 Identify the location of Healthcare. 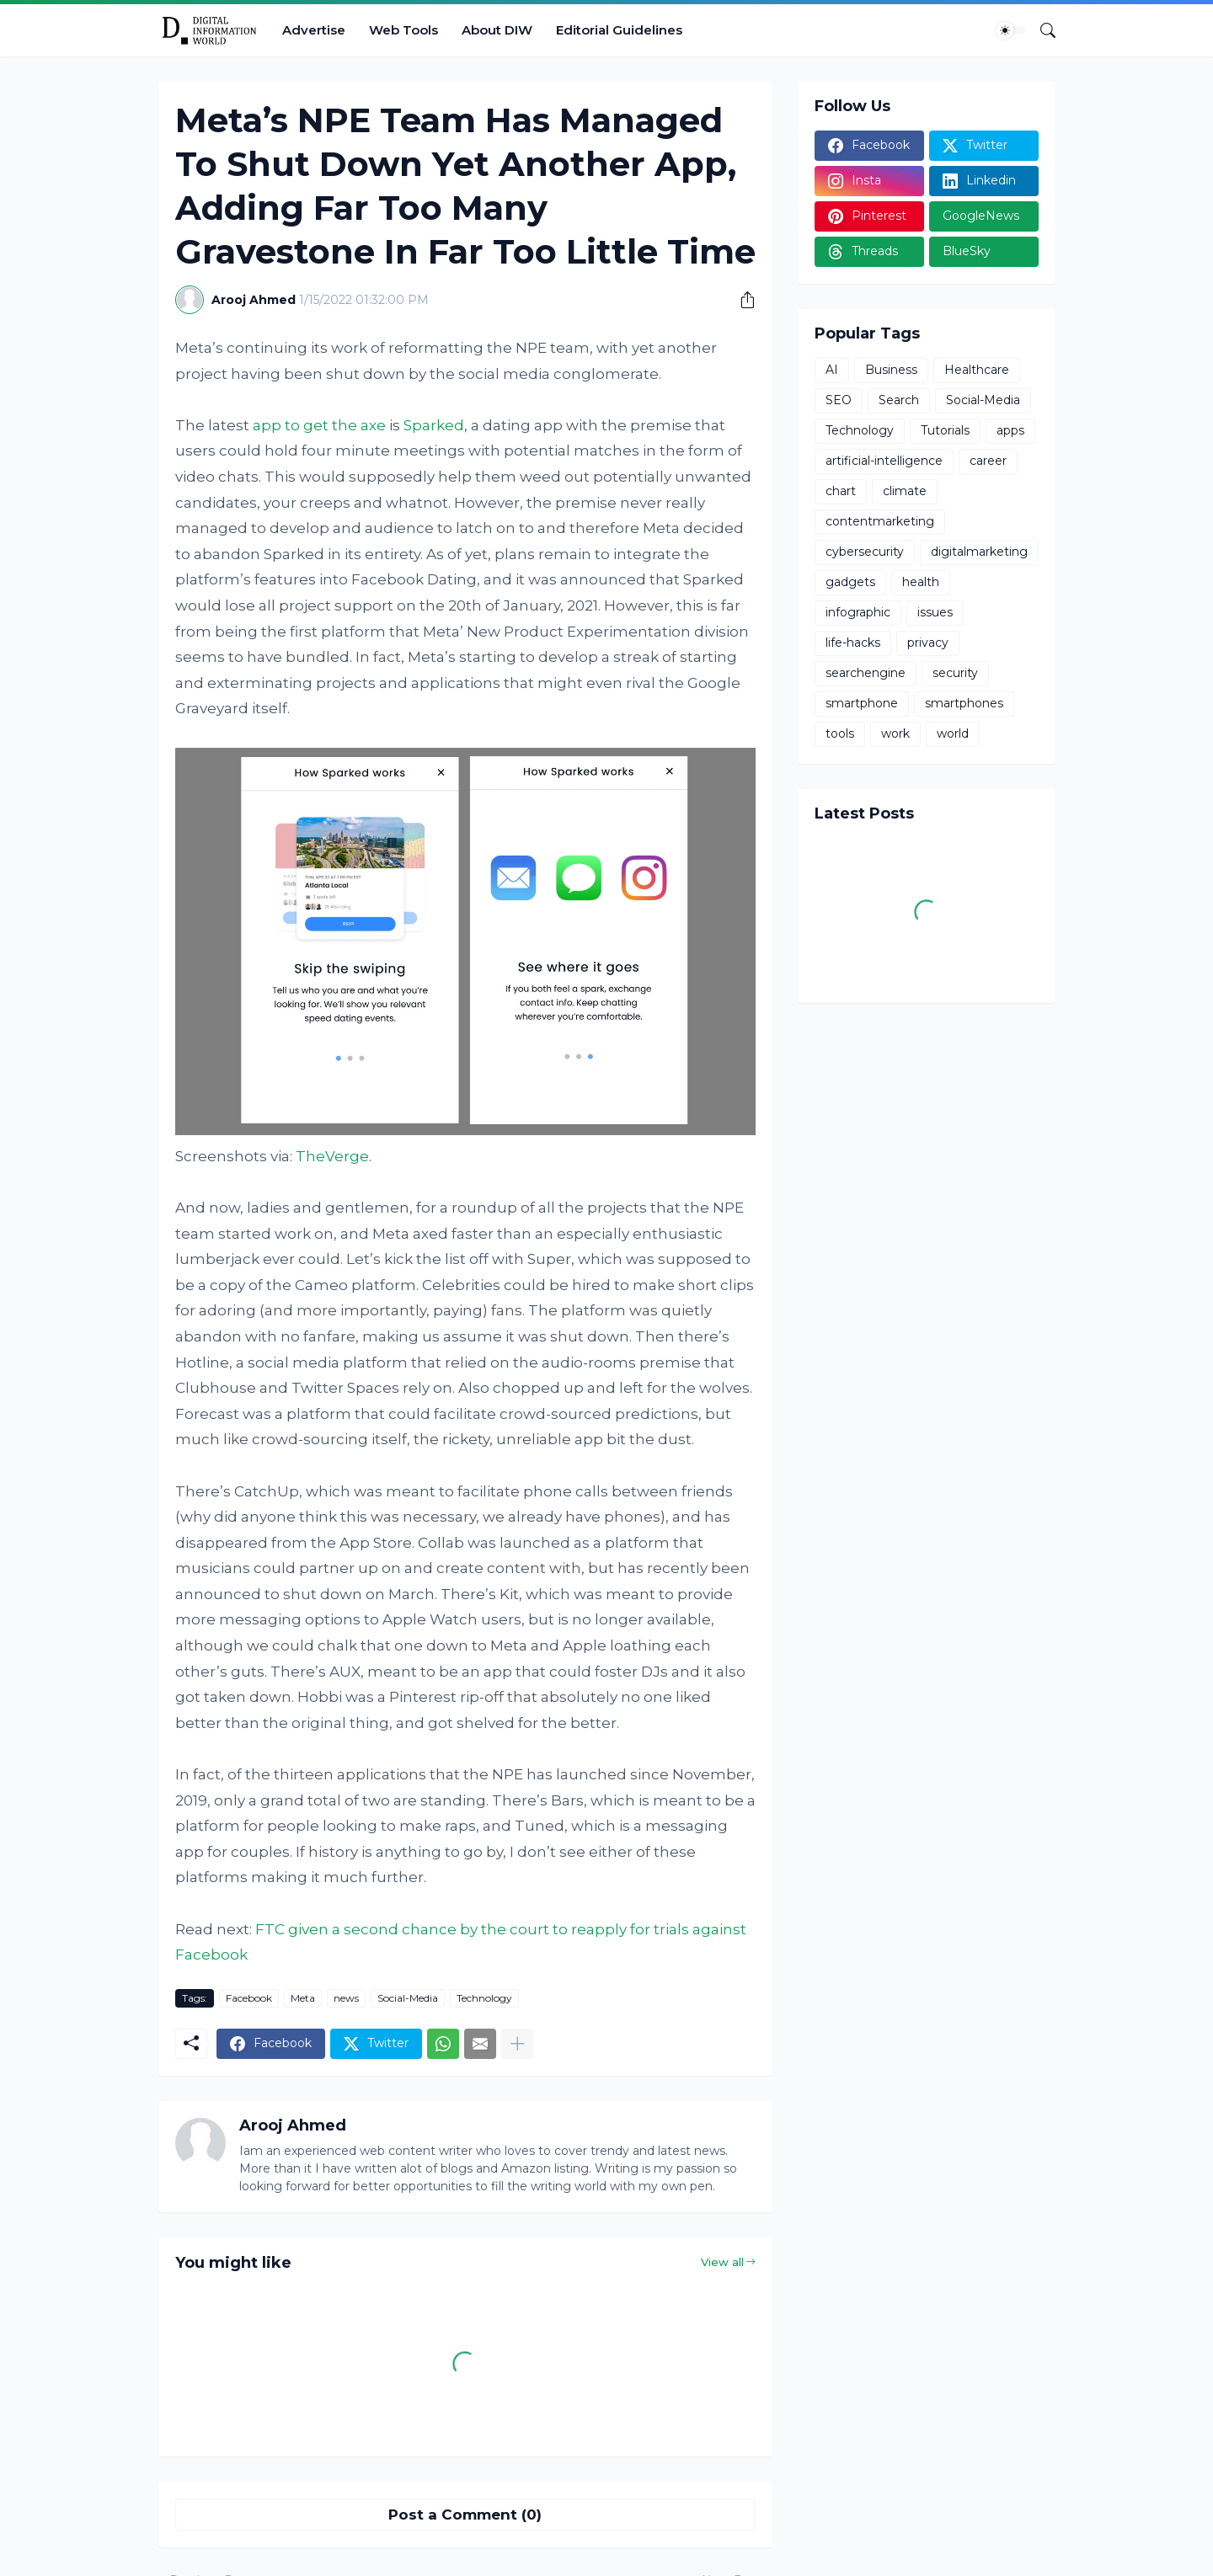
(976, 369).